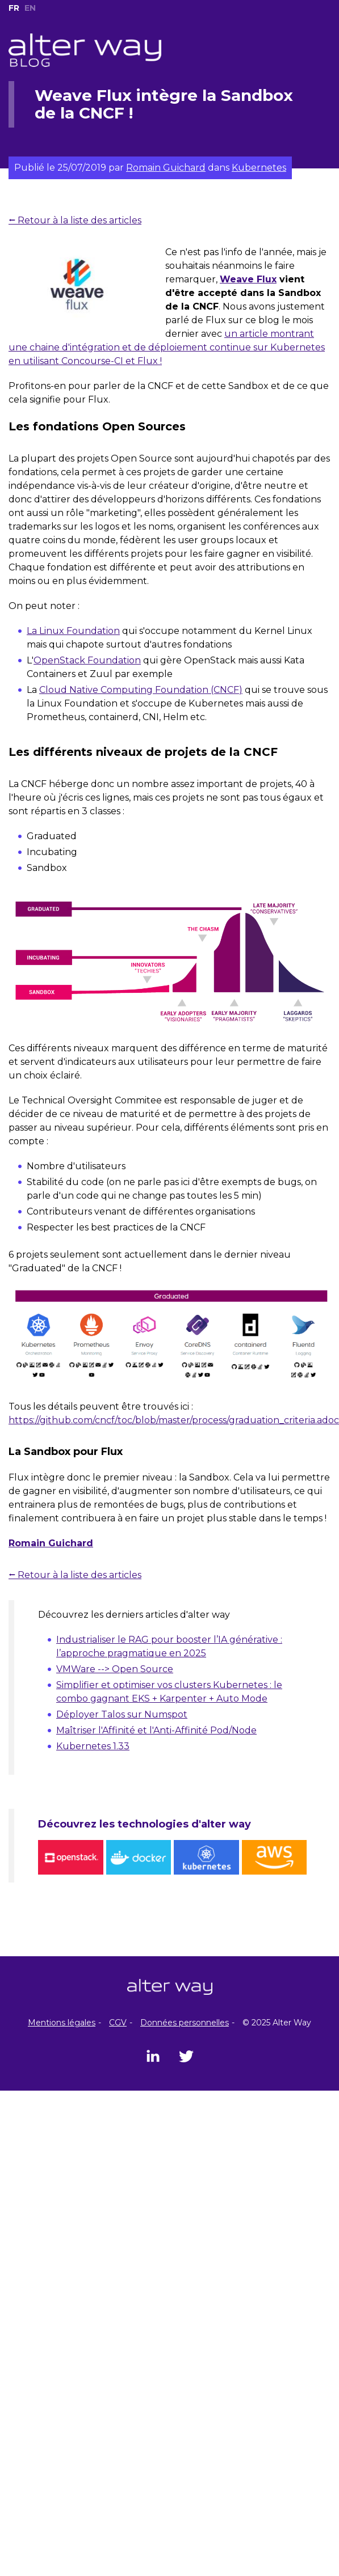 The image size is (339, 2576). What do you see at coordinates (174, 1420) in the screenshot?
I see `https://github.com/cncf/toc/blob/master/process/graduation_criteria.adoc` at bounding box center [174, 1420].